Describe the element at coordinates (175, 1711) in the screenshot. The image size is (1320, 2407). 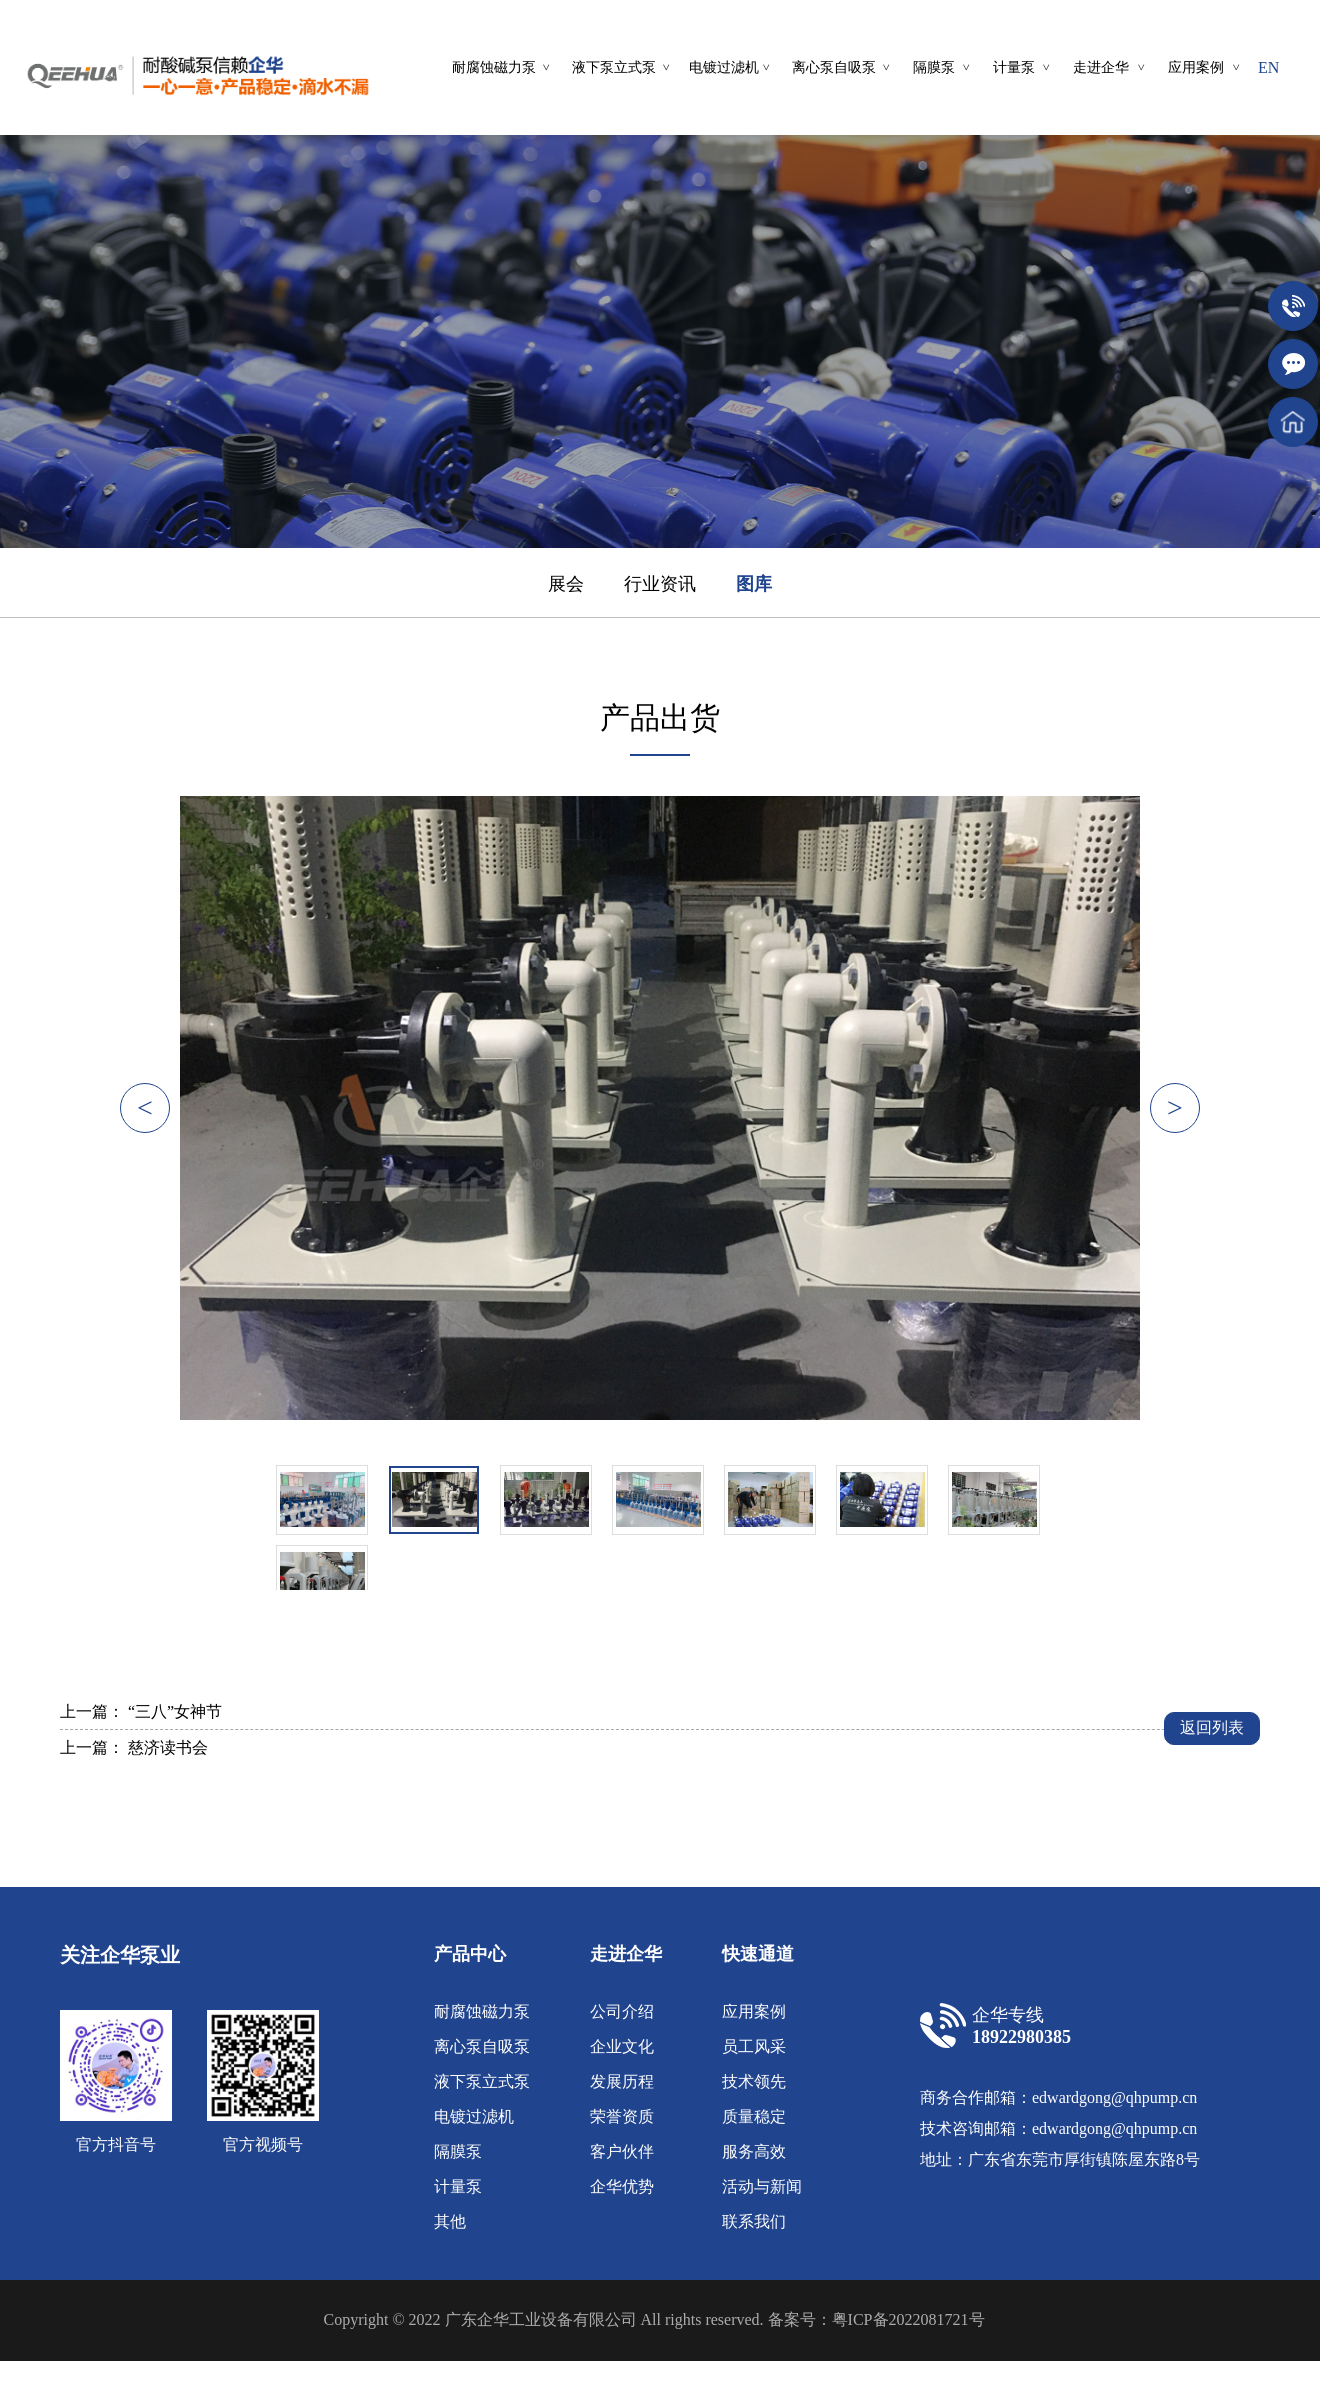
I see `“三八”女神节` at that location.